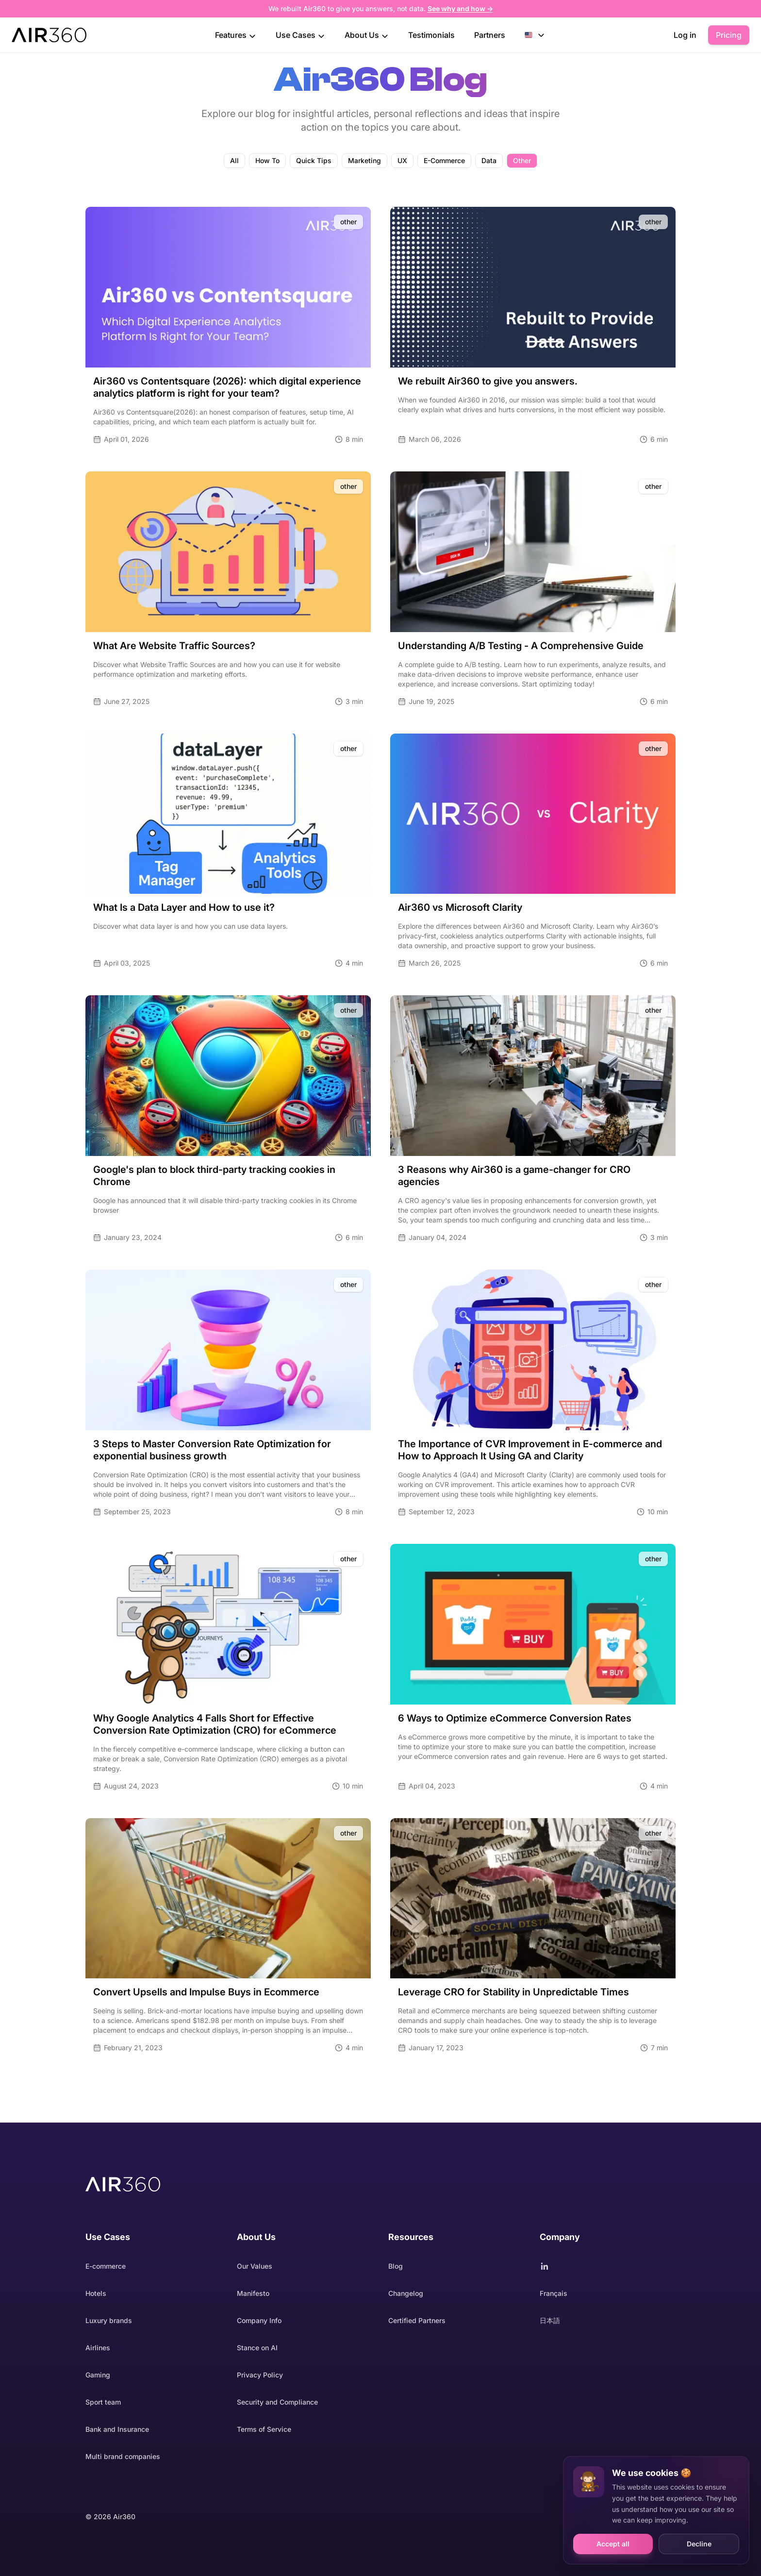 The image size is (761, 2576). I want to click on [Follow Air360 on LinkedIn], so click(608, 2266).